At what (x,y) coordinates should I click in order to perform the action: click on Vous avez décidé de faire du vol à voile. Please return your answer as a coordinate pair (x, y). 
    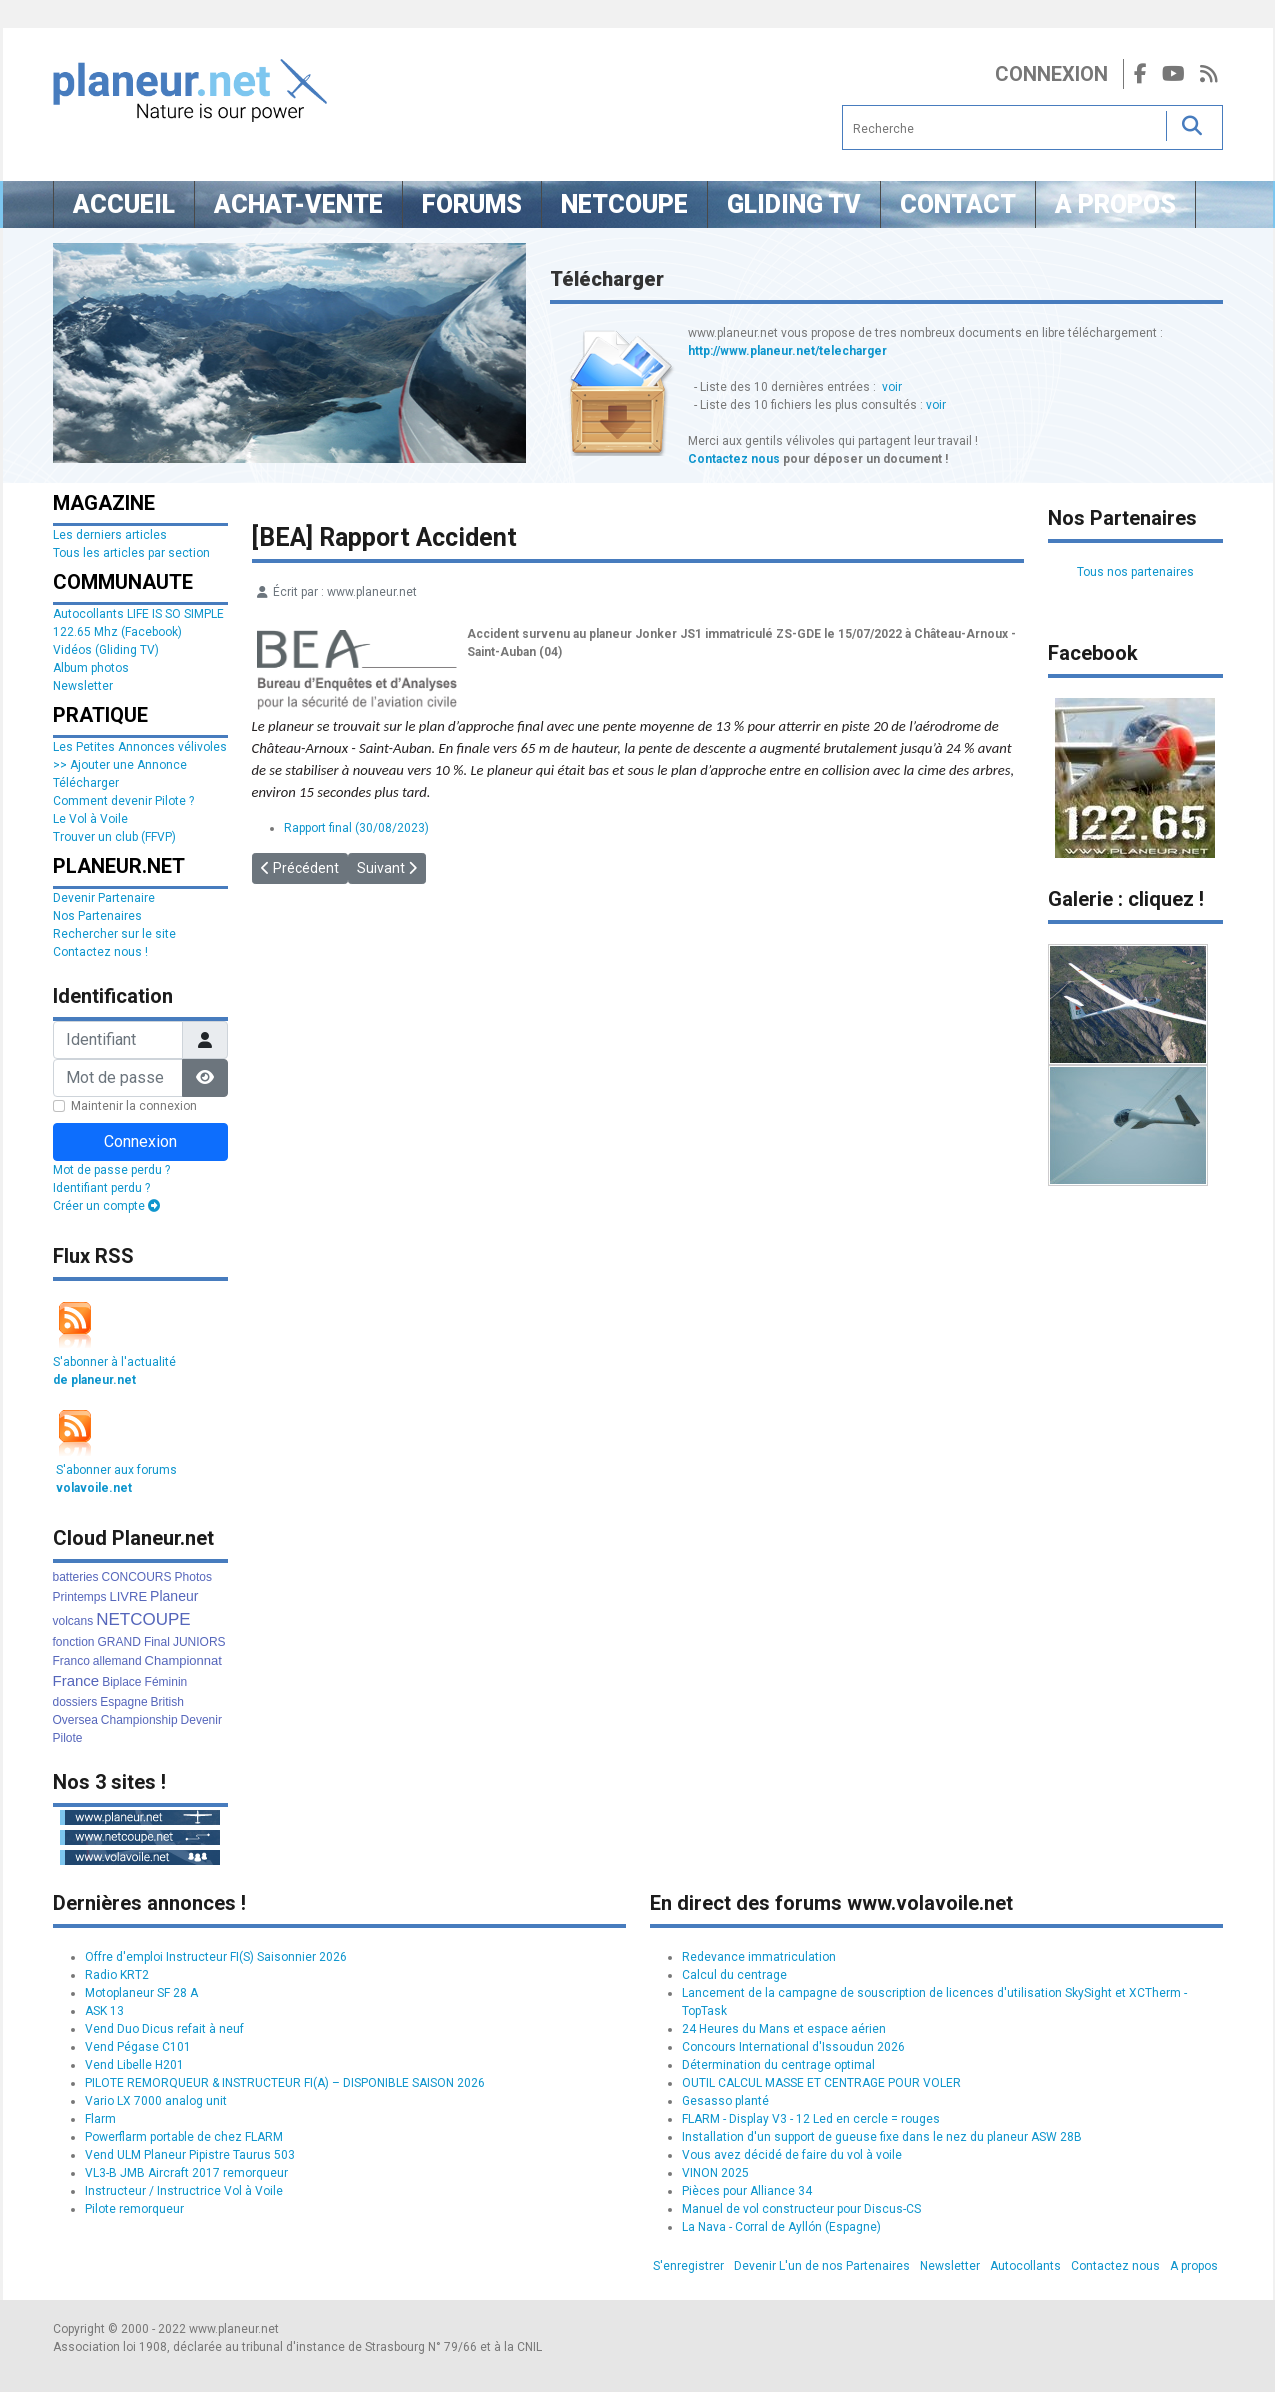
    Looking at the image, I should click on (792, 2155).